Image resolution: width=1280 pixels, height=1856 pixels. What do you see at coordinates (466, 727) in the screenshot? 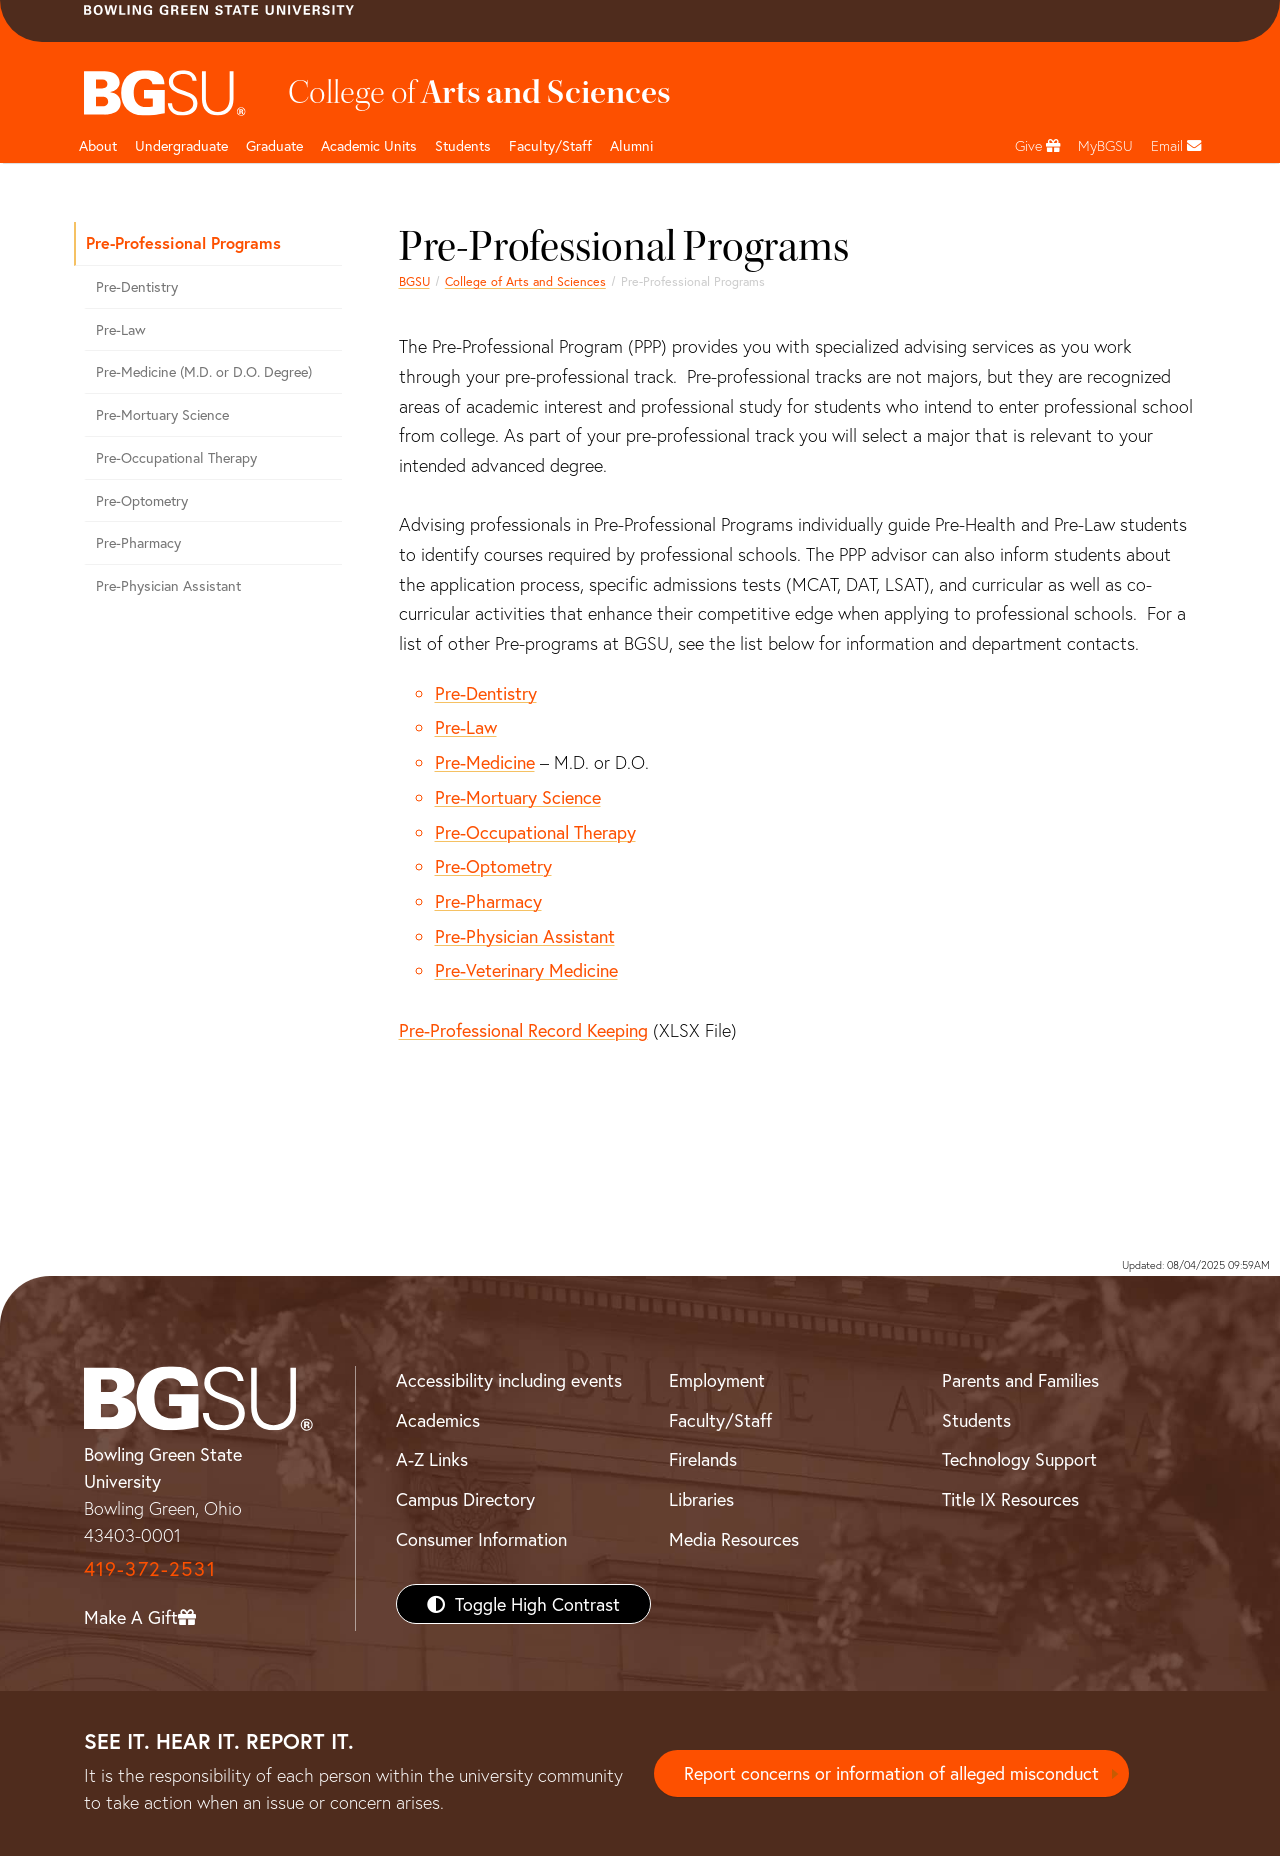
I see `Pre-Law` at bounding box center [466, 727].